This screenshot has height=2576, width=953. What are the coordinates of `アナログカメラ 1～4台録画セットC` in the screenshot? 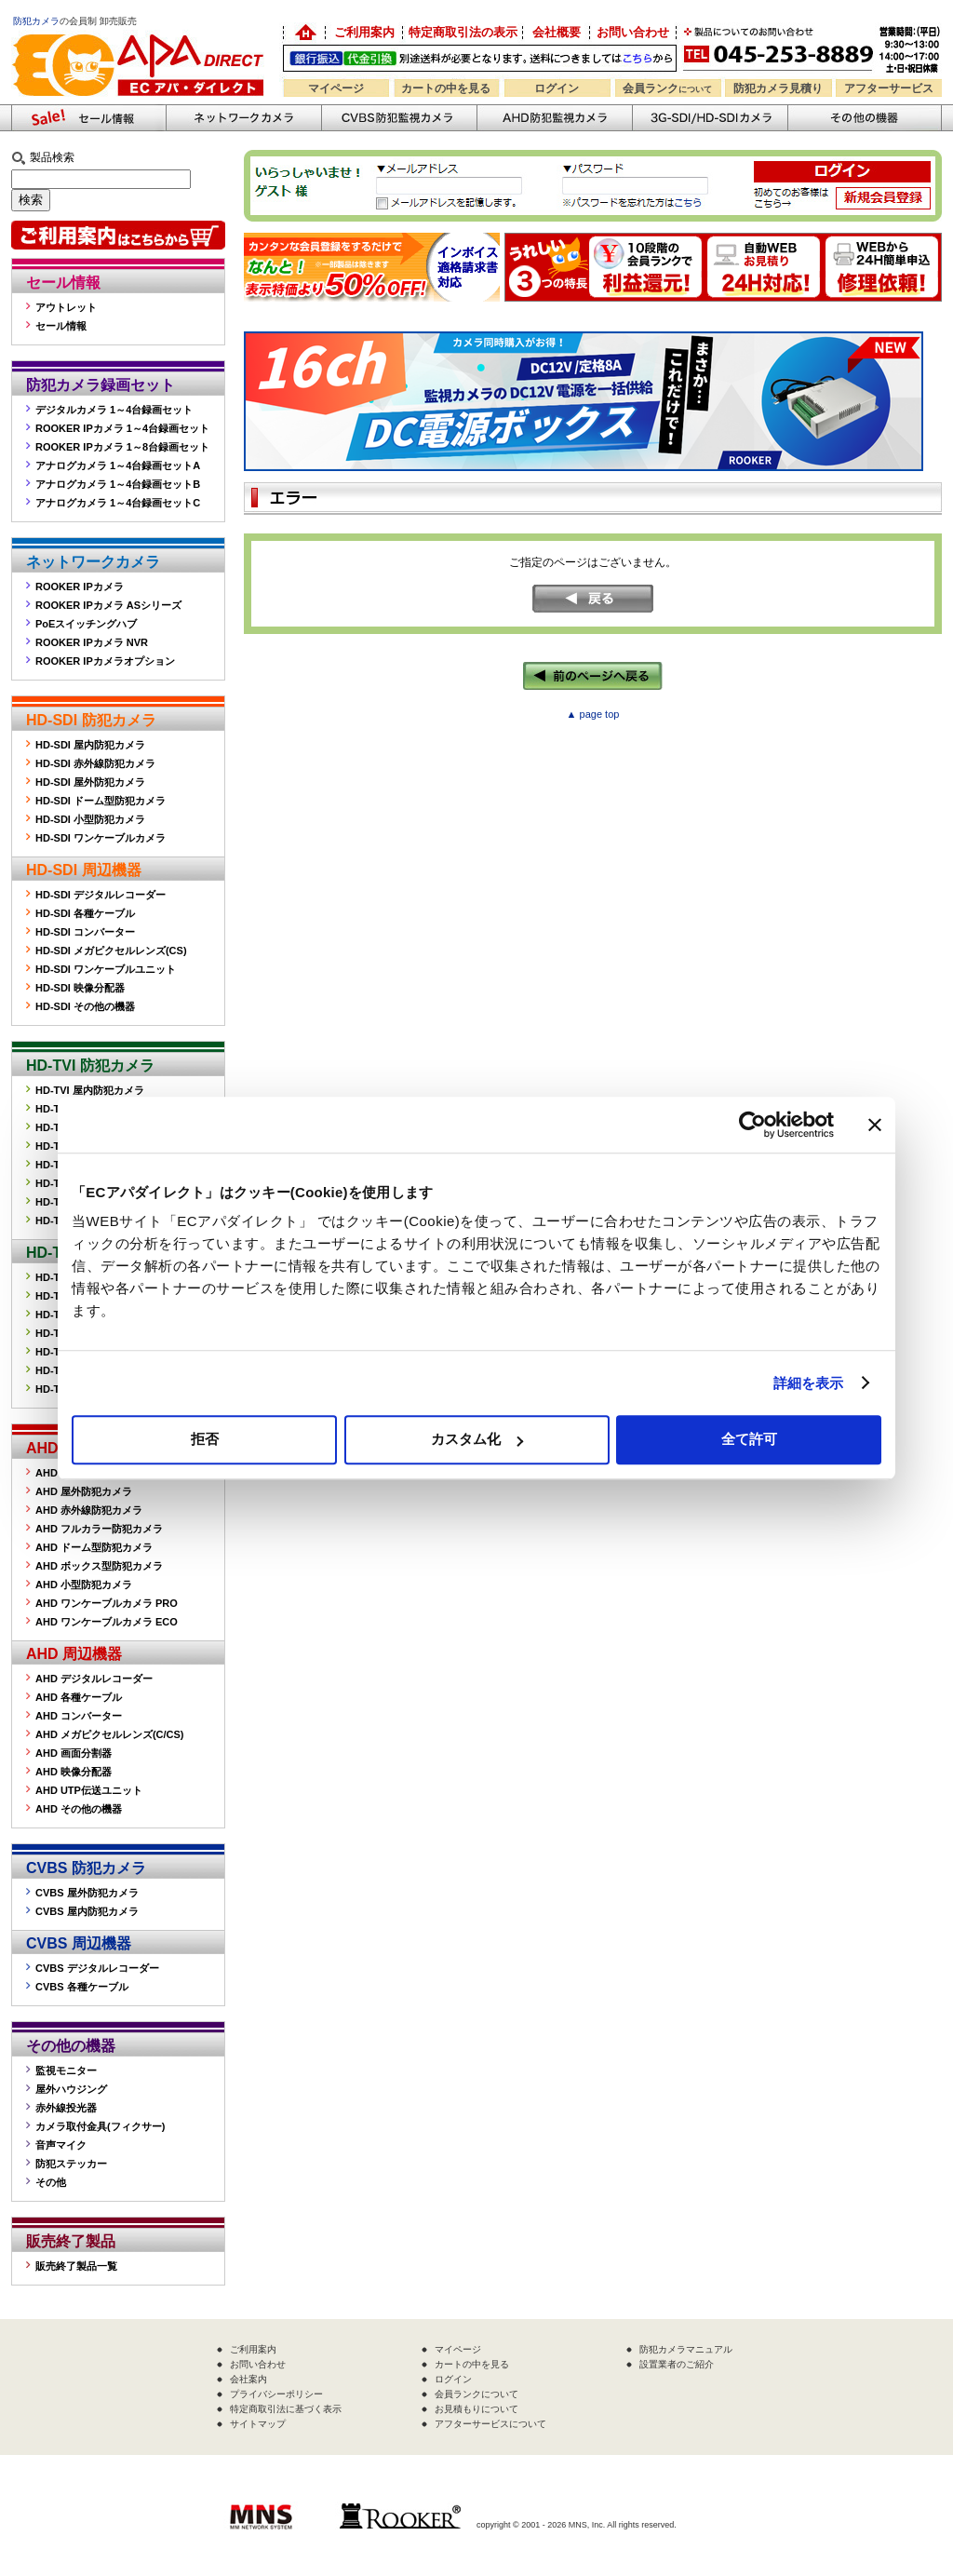 It's located at (117, 502).